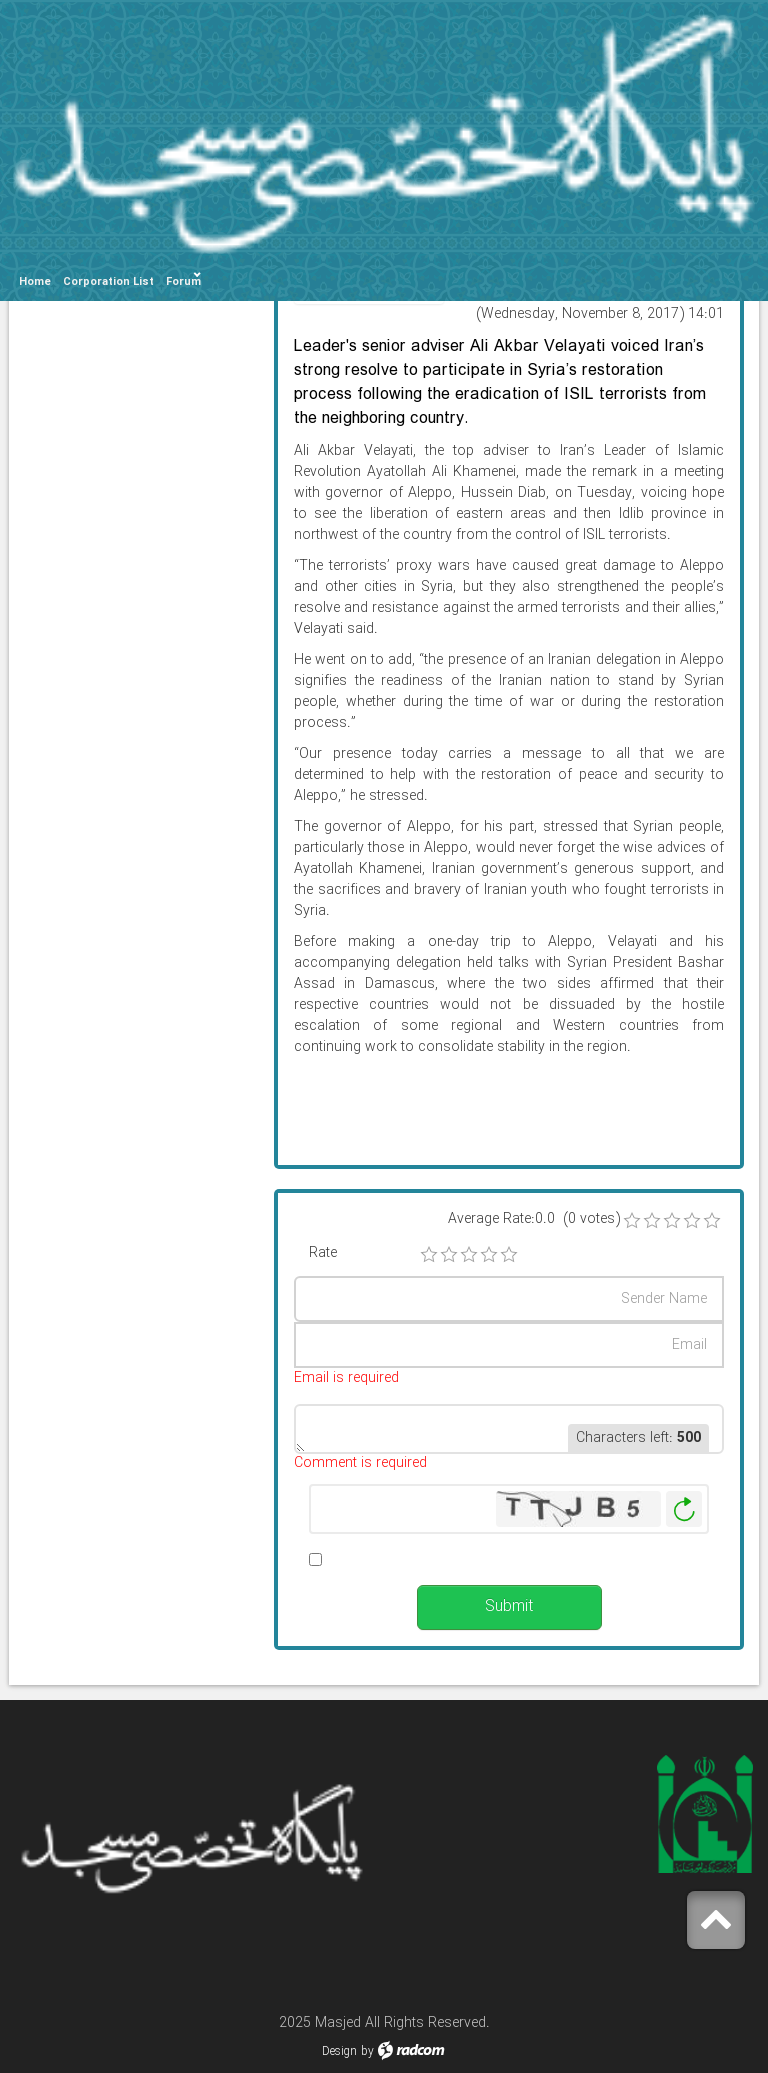 Image resolution: width=768 pixels, height=2073 pixels. Describe the element at coordinates (323, 1253) in the screenshot. I see `Rate` at that location.